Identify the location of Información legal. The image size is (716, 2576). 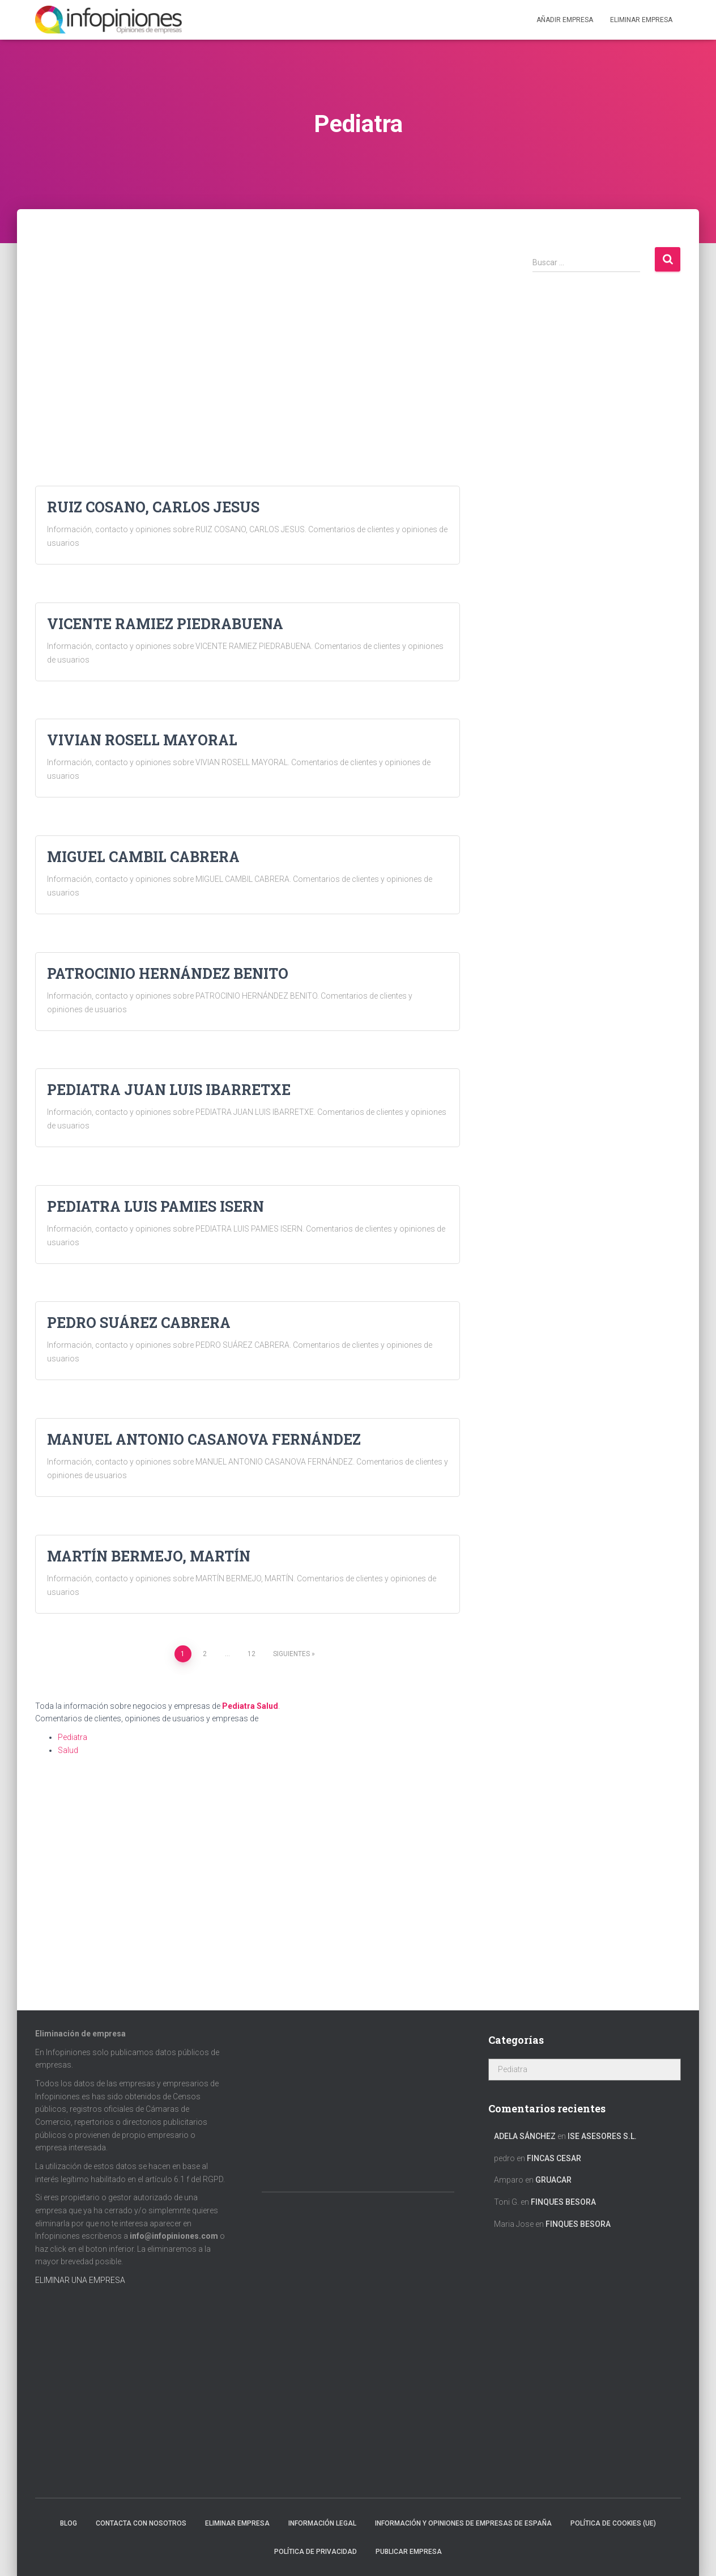
(322, 2523).